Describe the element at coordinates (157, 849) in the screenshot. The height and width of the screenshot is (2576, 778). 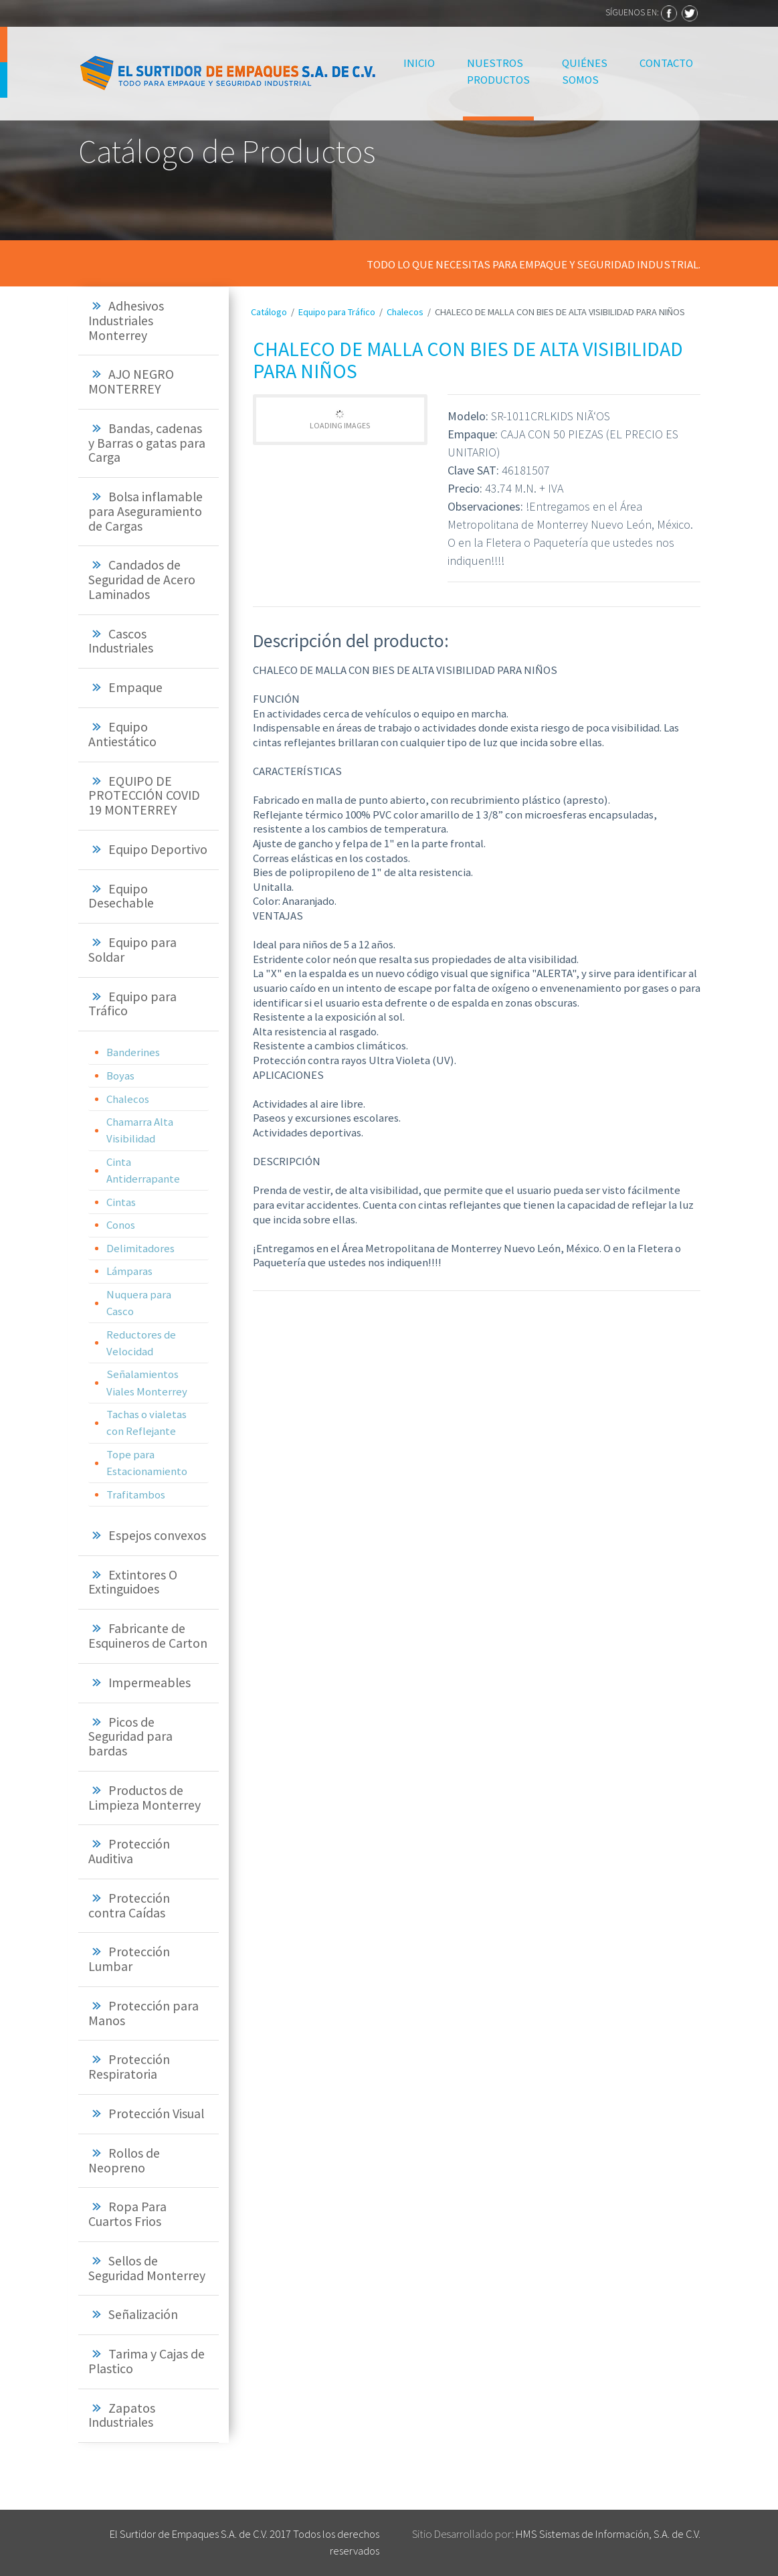
I see `Equipo Deportivo` at that location.